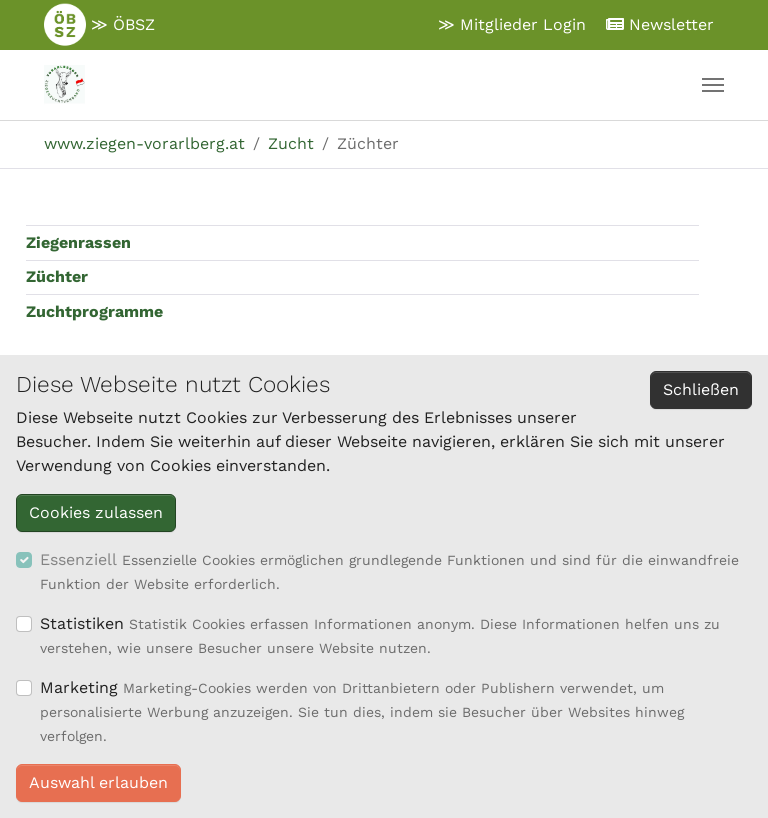  What do you see at coordinates (78, 559) in the screenshot?
I see `Essenziell` at bounding box center [78, 559].